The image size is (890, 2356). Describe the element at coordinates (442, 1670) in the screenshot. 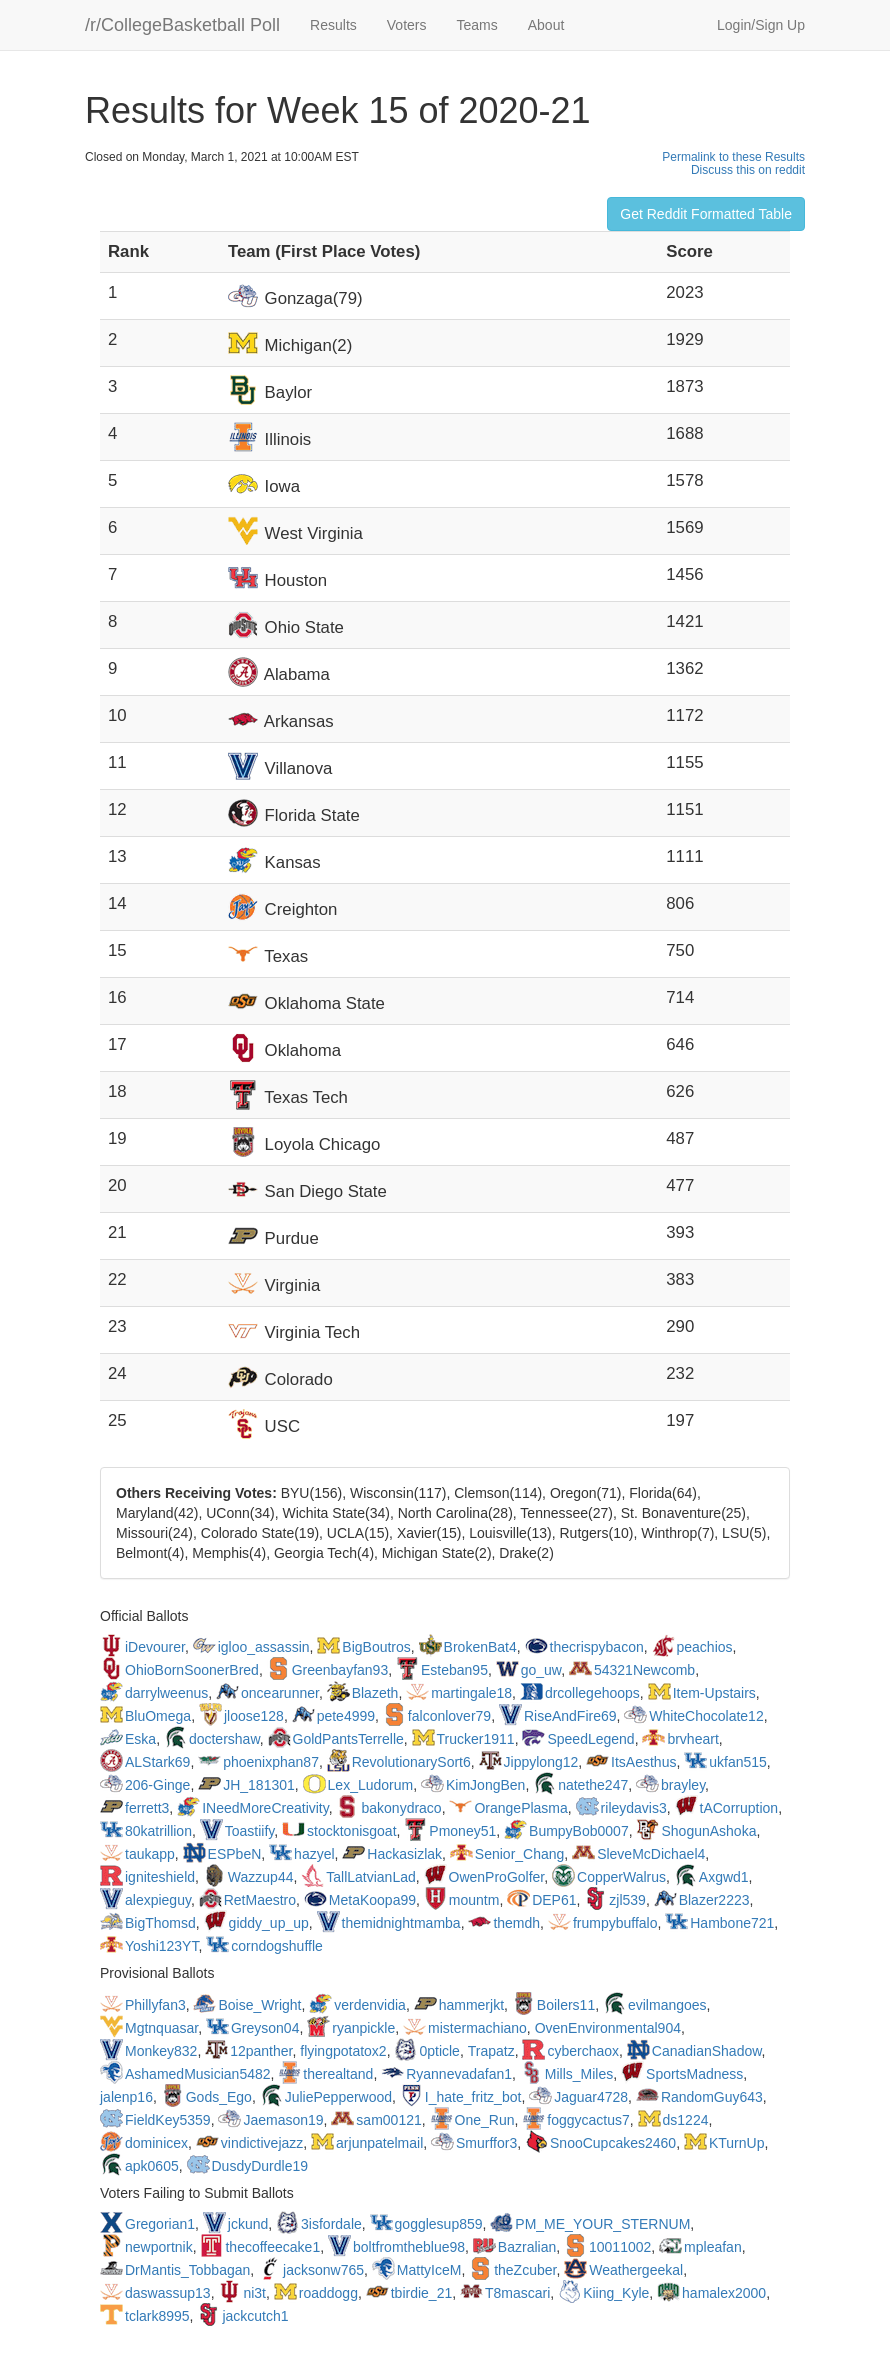

I see `Esteban95` at that location.